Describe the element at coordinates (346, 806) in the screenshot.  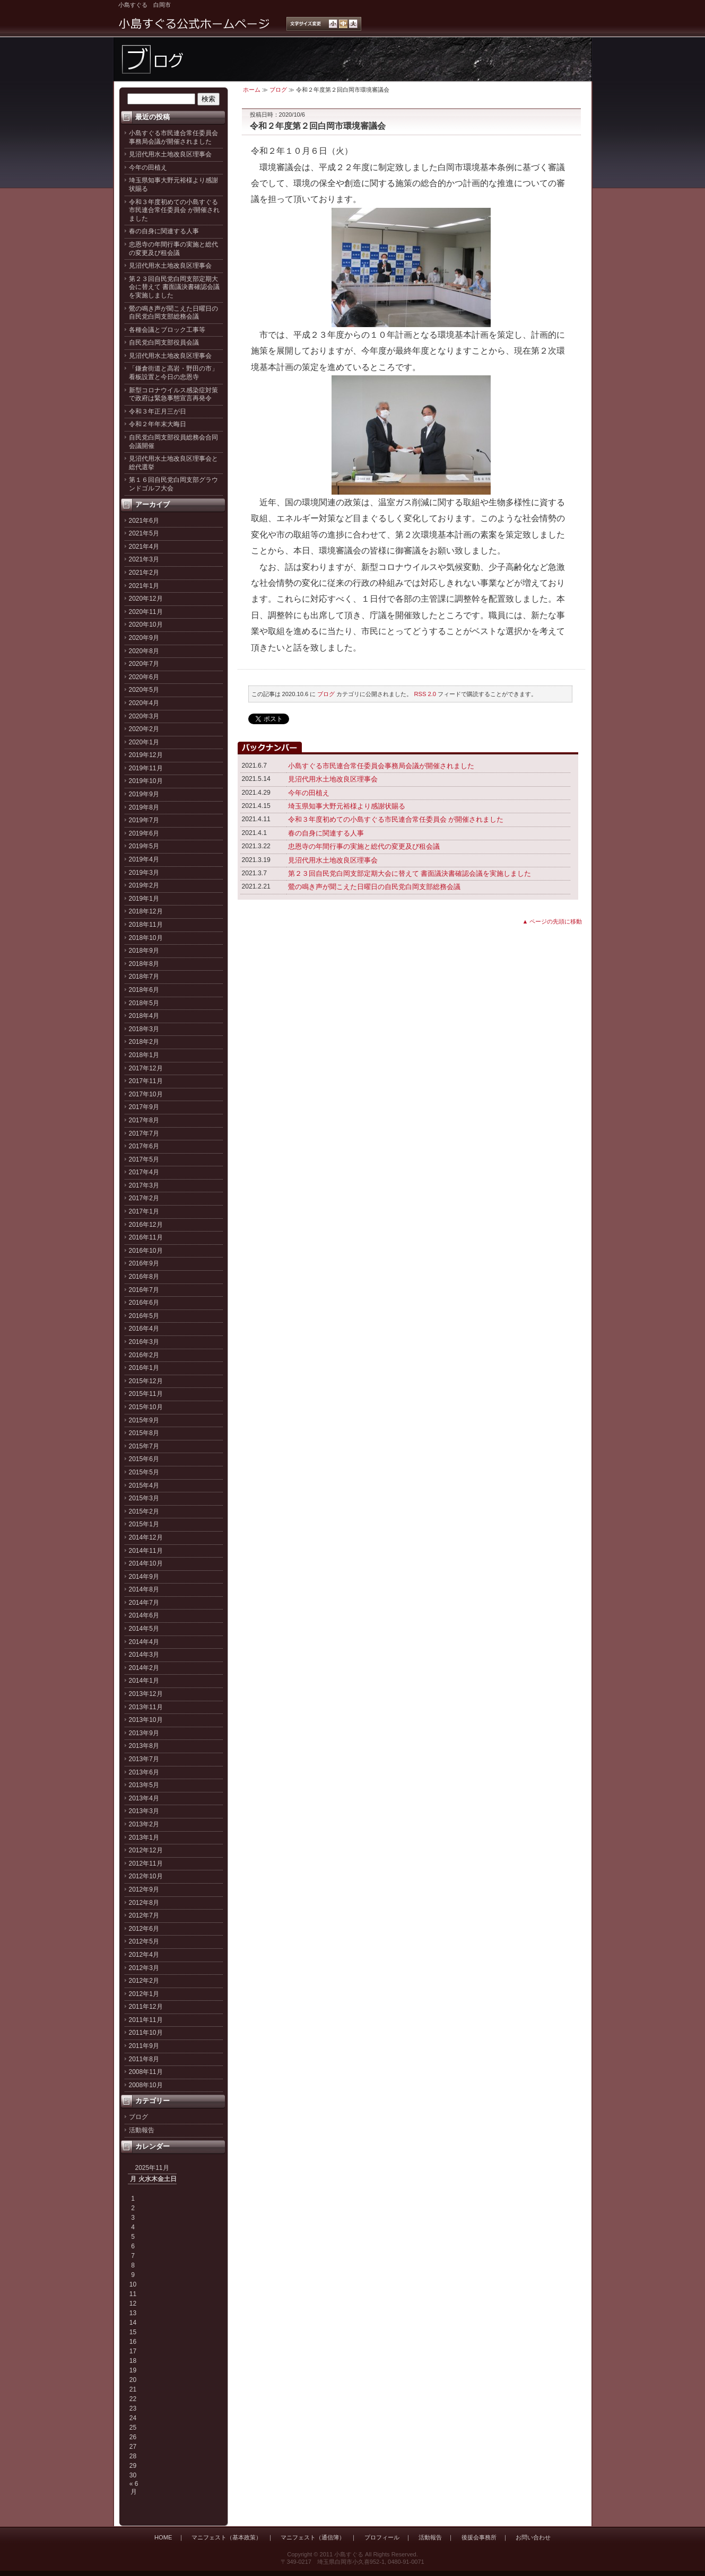
I see `埼玉県知事大野元裕様より感謝状賜る` at that location.